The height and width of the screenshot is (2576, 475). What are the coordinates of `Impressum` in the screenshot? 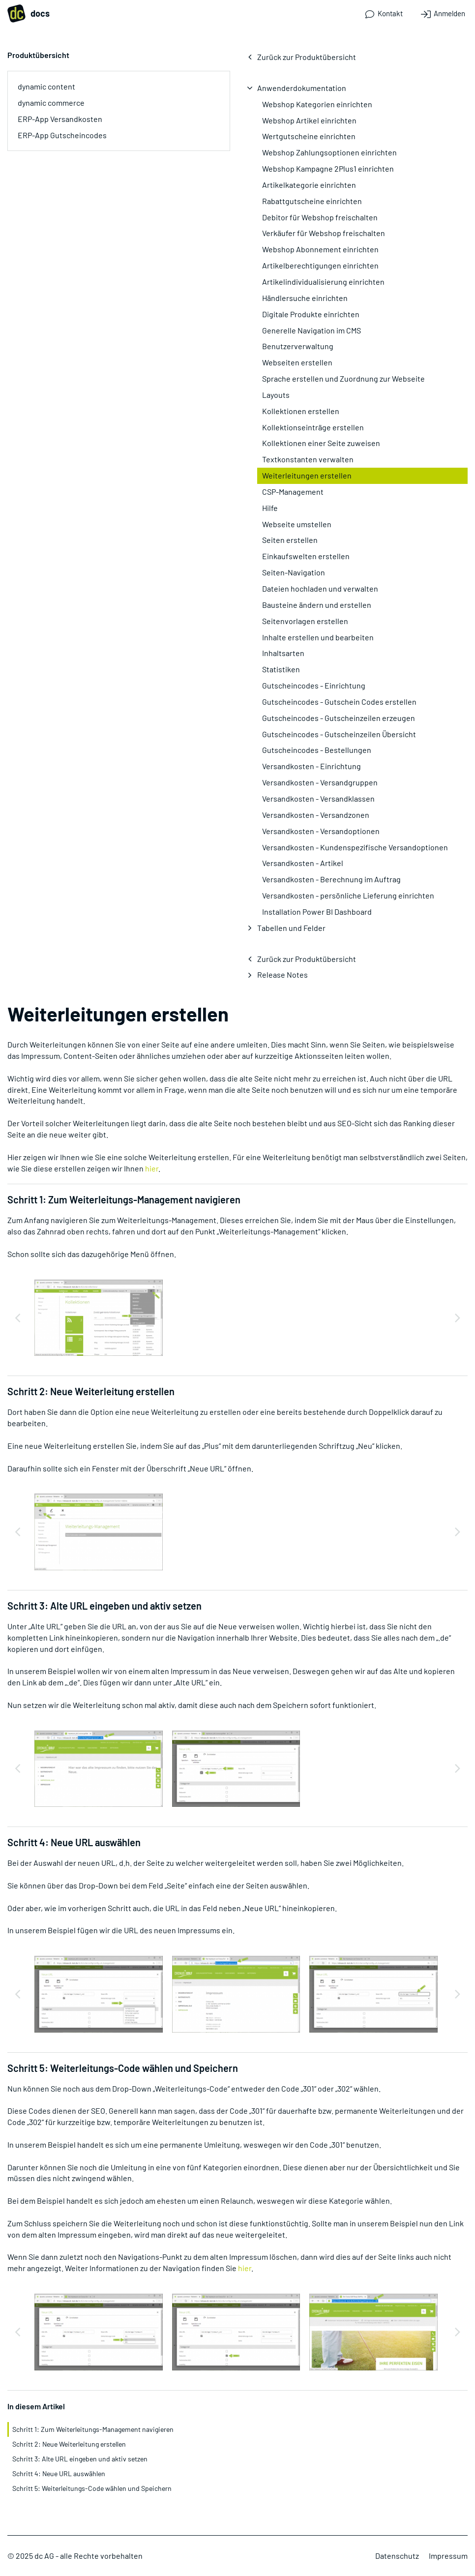 It's located at (448, 2555).